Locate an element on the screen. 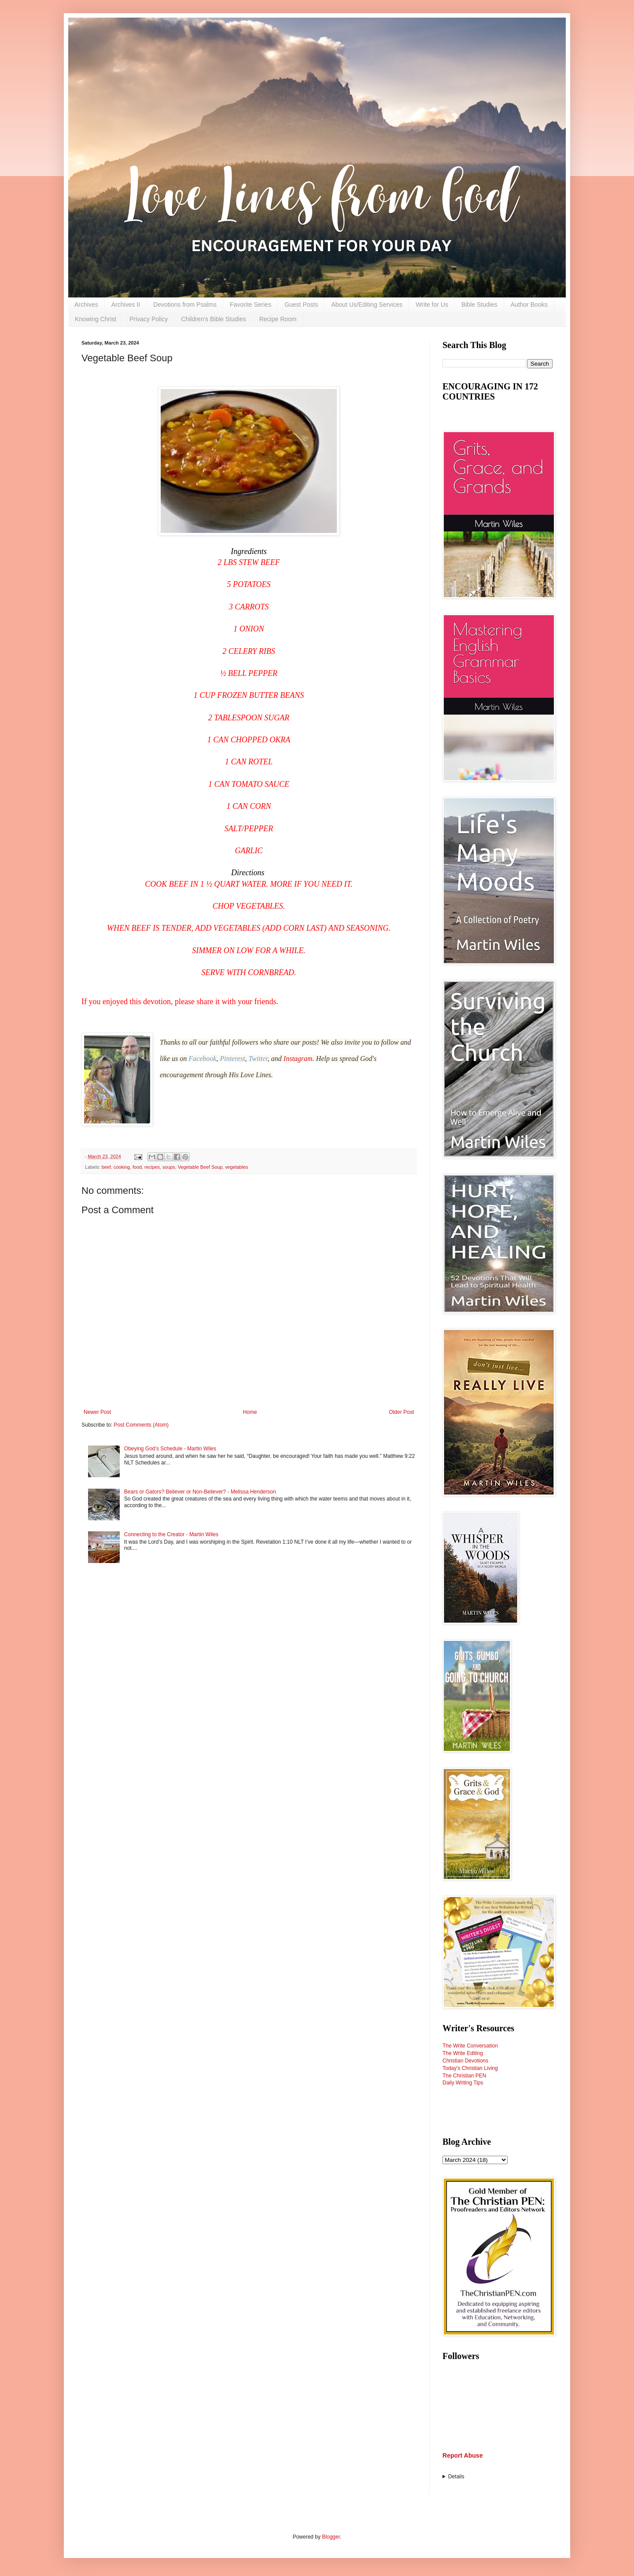 This screenshot has width=634, height=2576. Bible Studies is located at coordinates (479, 304).